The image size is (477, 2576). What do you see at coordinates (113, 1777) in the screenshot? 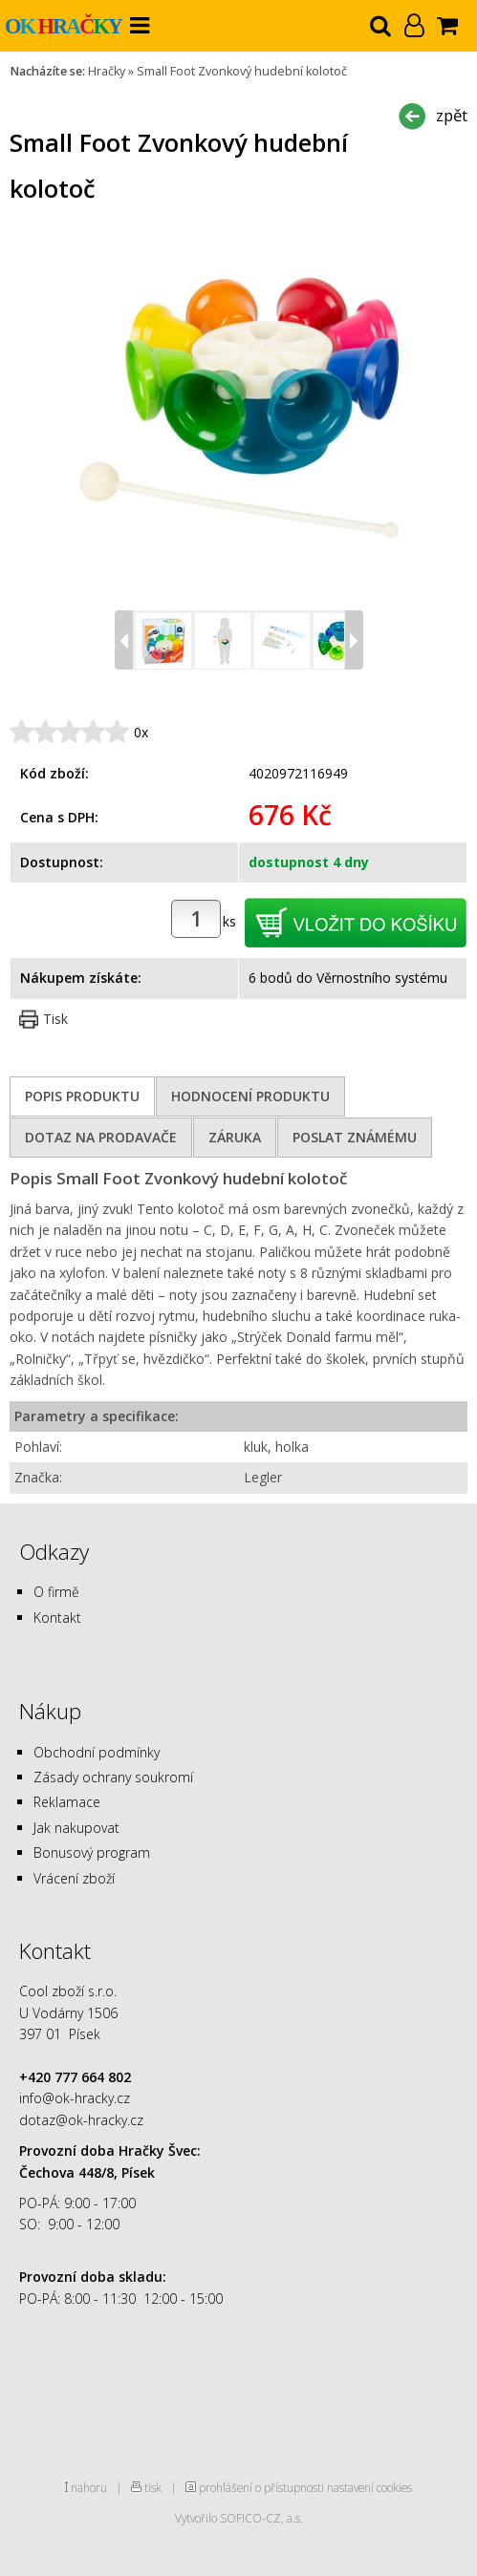
I see `Zásady ochrany soukromí` at bounding box center [113, 1777].